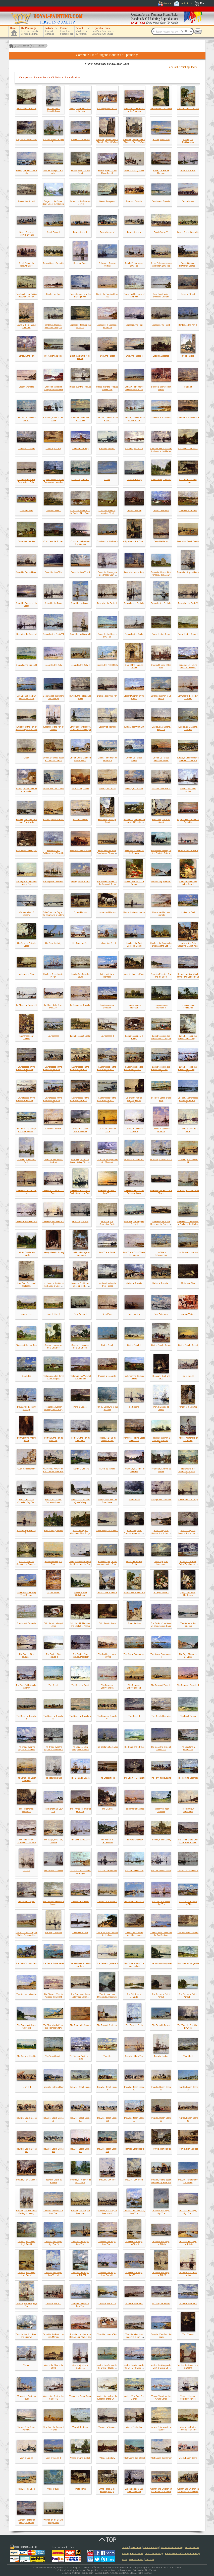  What do you see at coordinates (53, 789) in the screenshot?
I see `Etretat, The Cliff of Aval` at bounding box center [53, 789].